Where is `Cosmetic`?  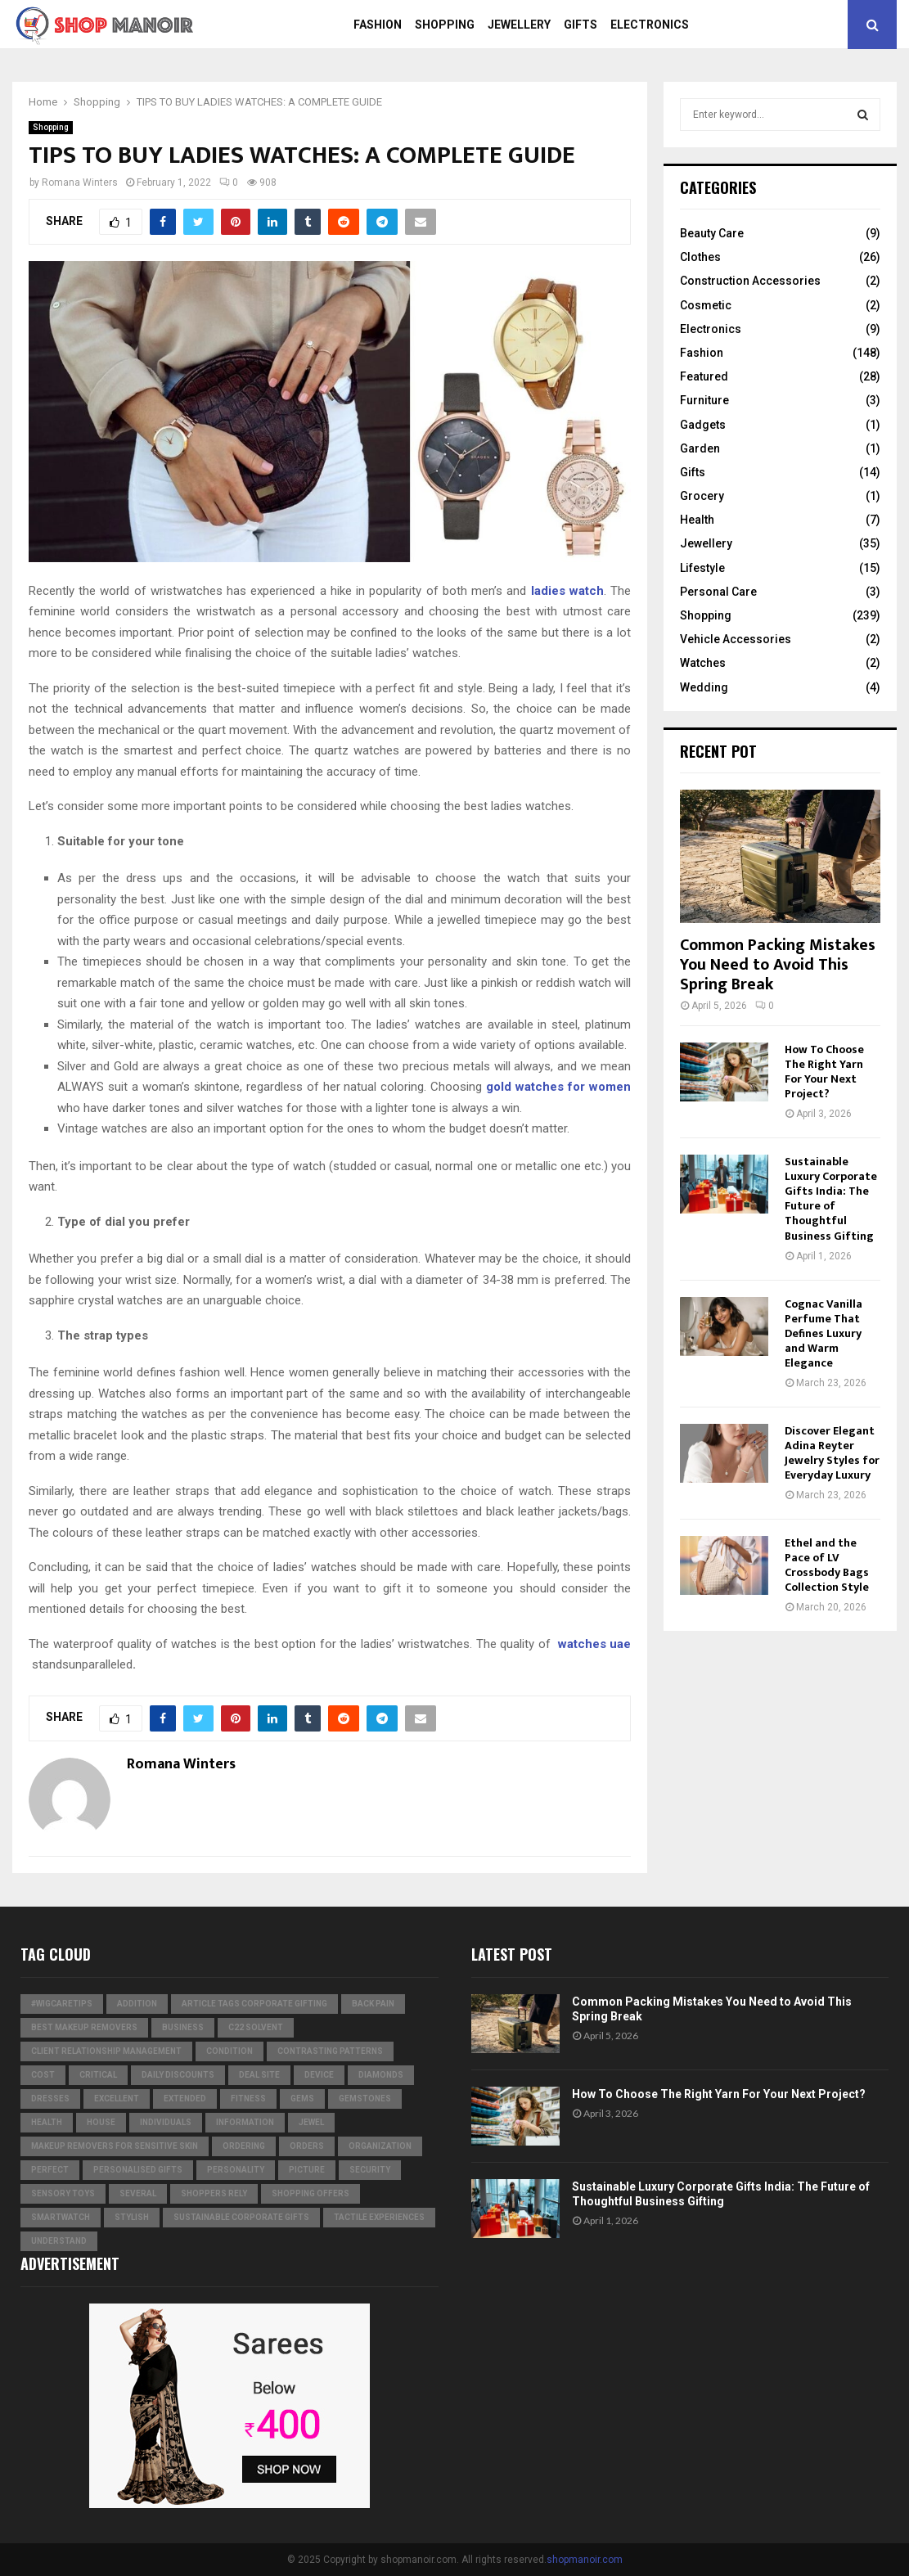
Cosmetic is located at coordinates (705, 305).